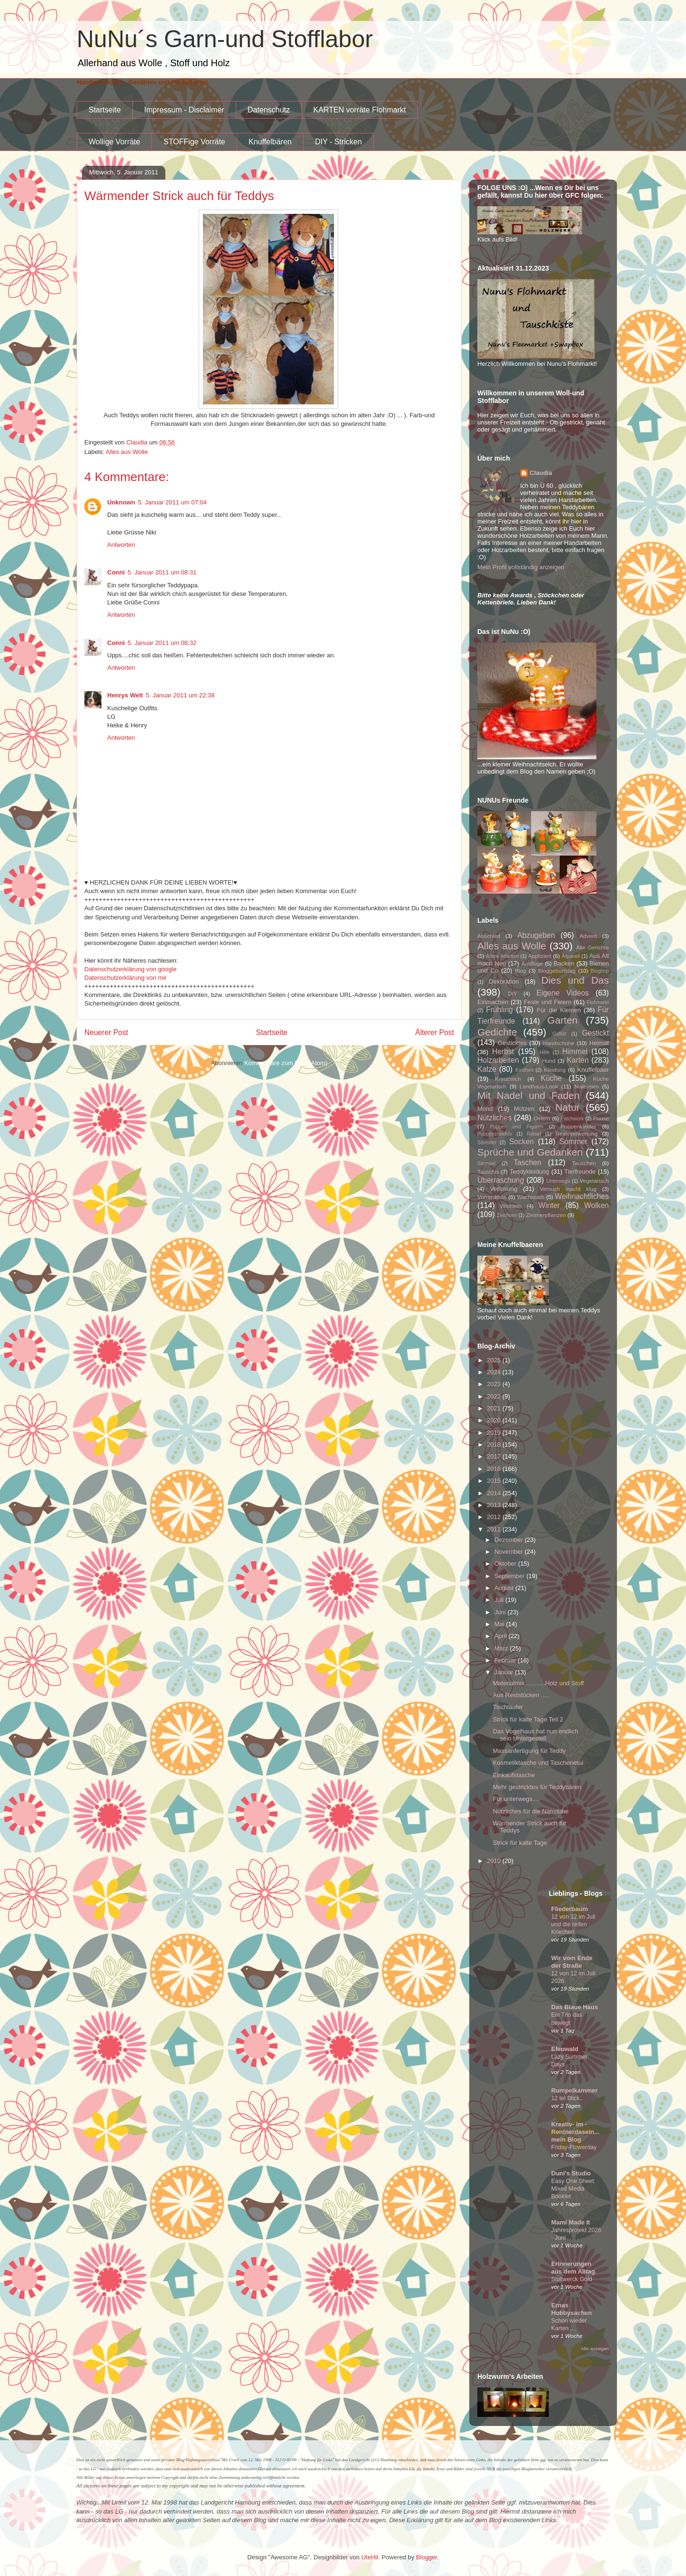 The image size is (686, 2576). What do you see at coordinates (572, 1118) in the screenshot?
I see `Patchwork` at bounding box center [572, 1118].